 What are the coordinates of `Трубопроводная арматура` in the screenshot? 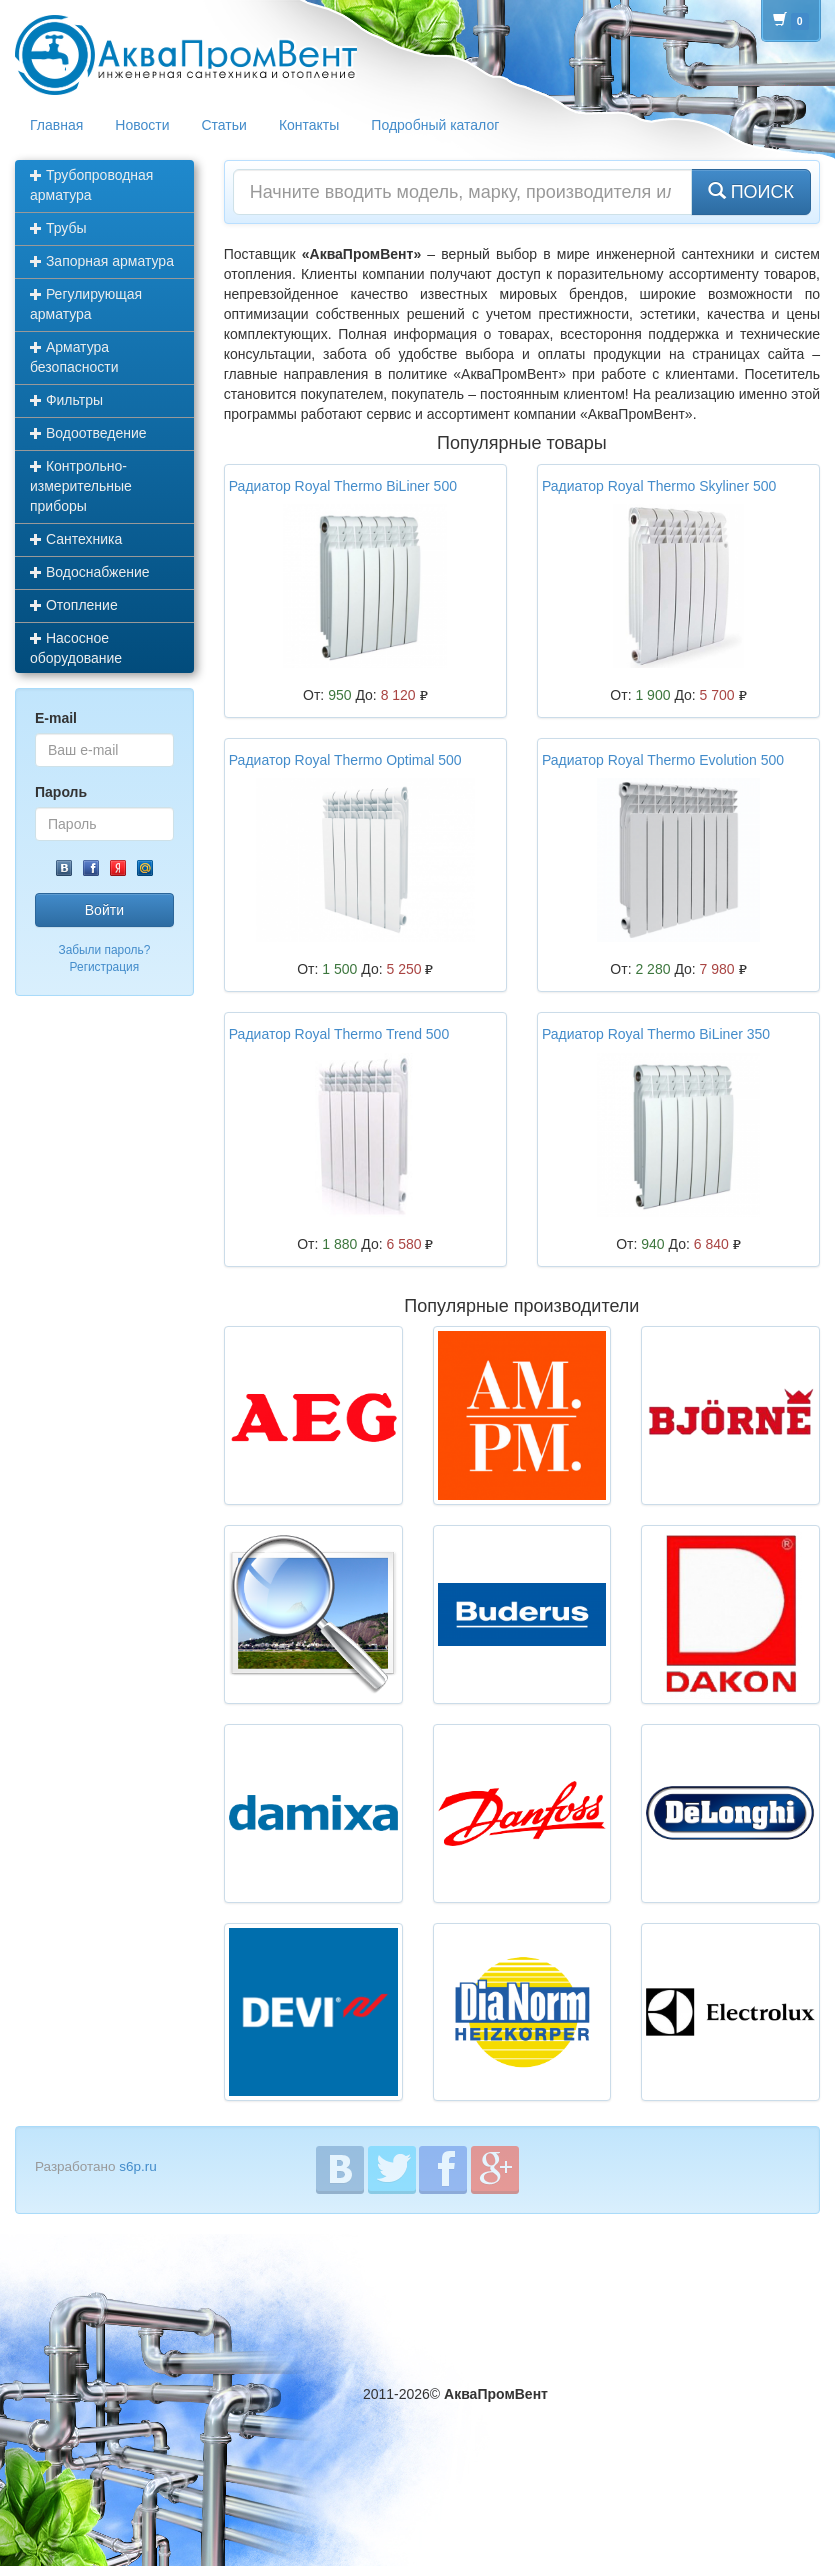 It's located at (91, 185).